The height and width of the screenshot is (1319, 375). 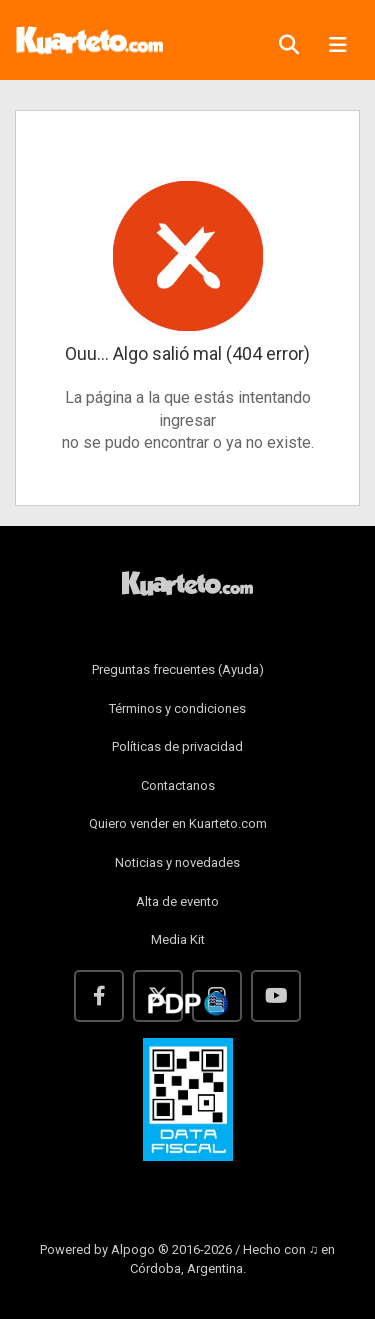 What do you see at coordinates (177, 901) in the screenshot?
I see `Alta de evento` at bounding box center [177, 901].